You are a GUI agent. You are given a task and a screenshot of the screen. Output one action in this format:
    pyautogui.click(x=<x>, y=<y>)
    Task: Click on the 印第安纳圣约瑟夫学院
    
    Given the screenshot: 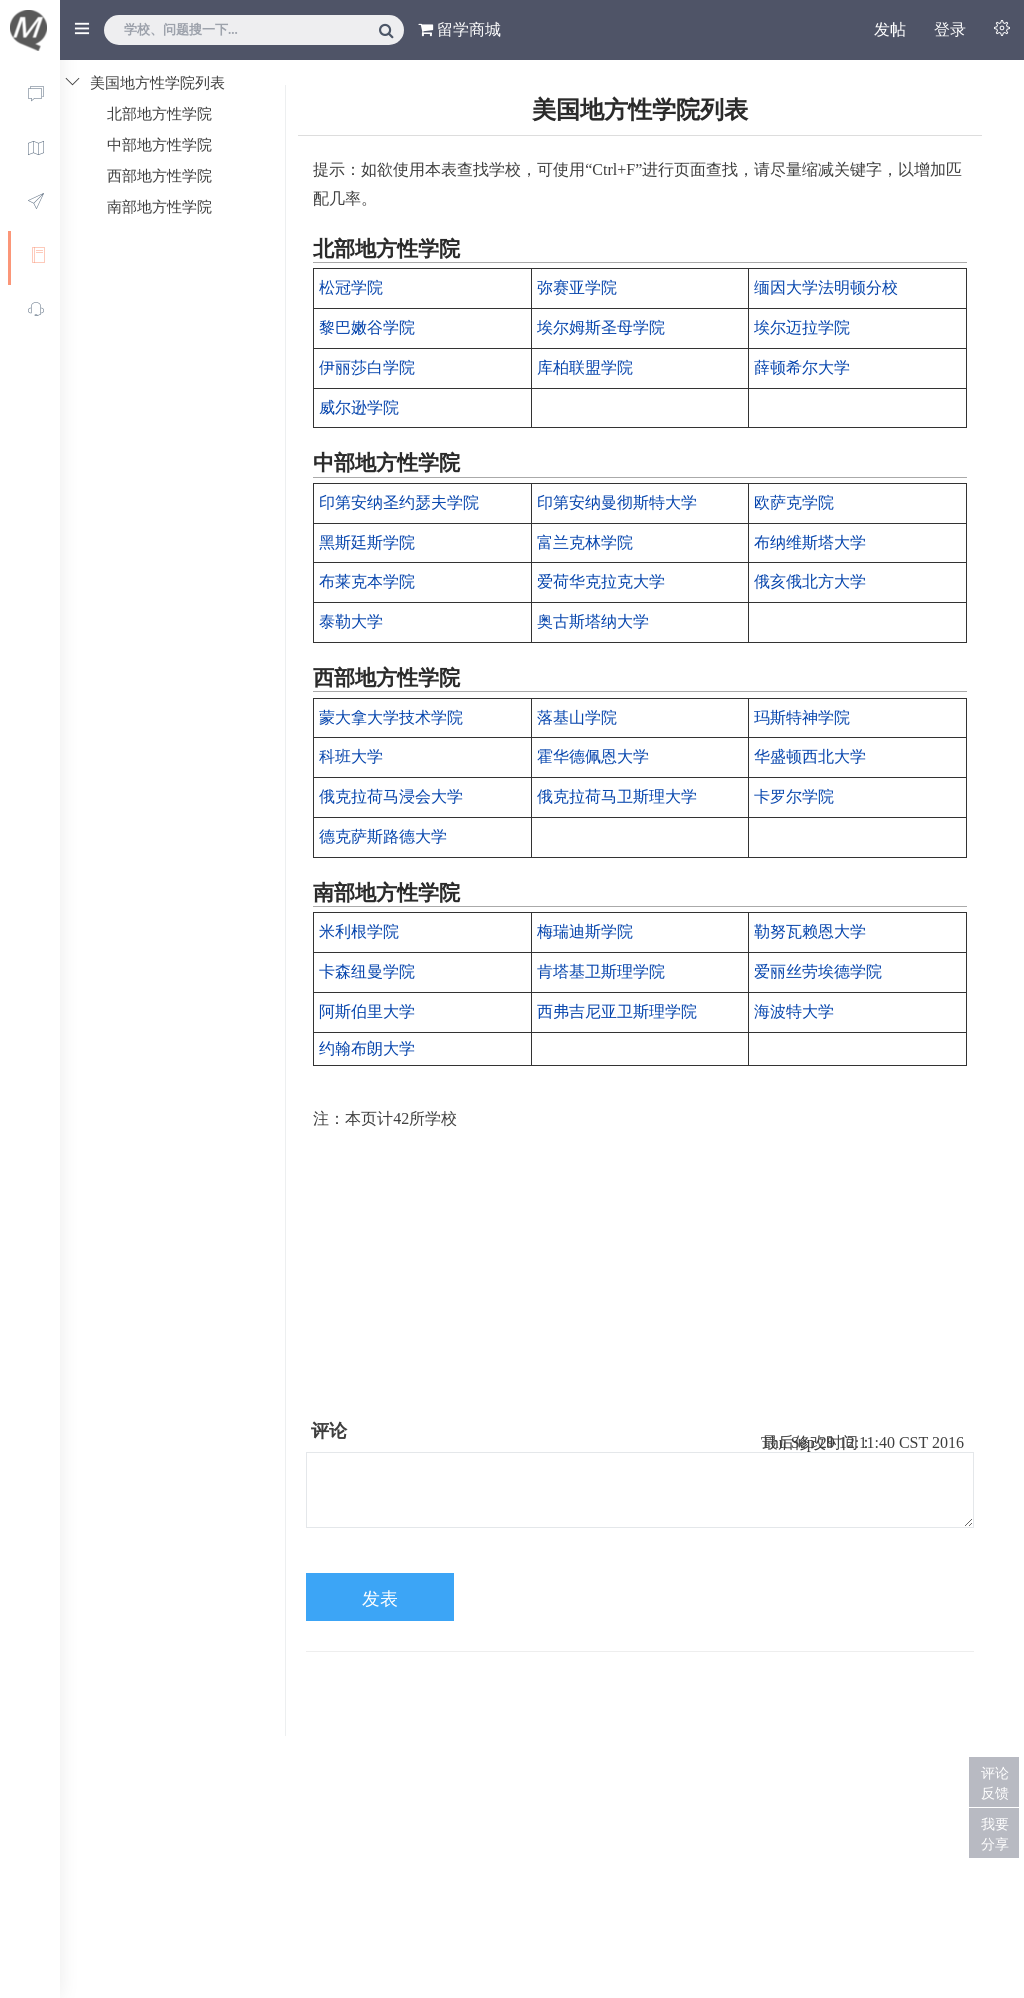 What is the action you would take?
    pyautogui.click(x=399, y=502)
    